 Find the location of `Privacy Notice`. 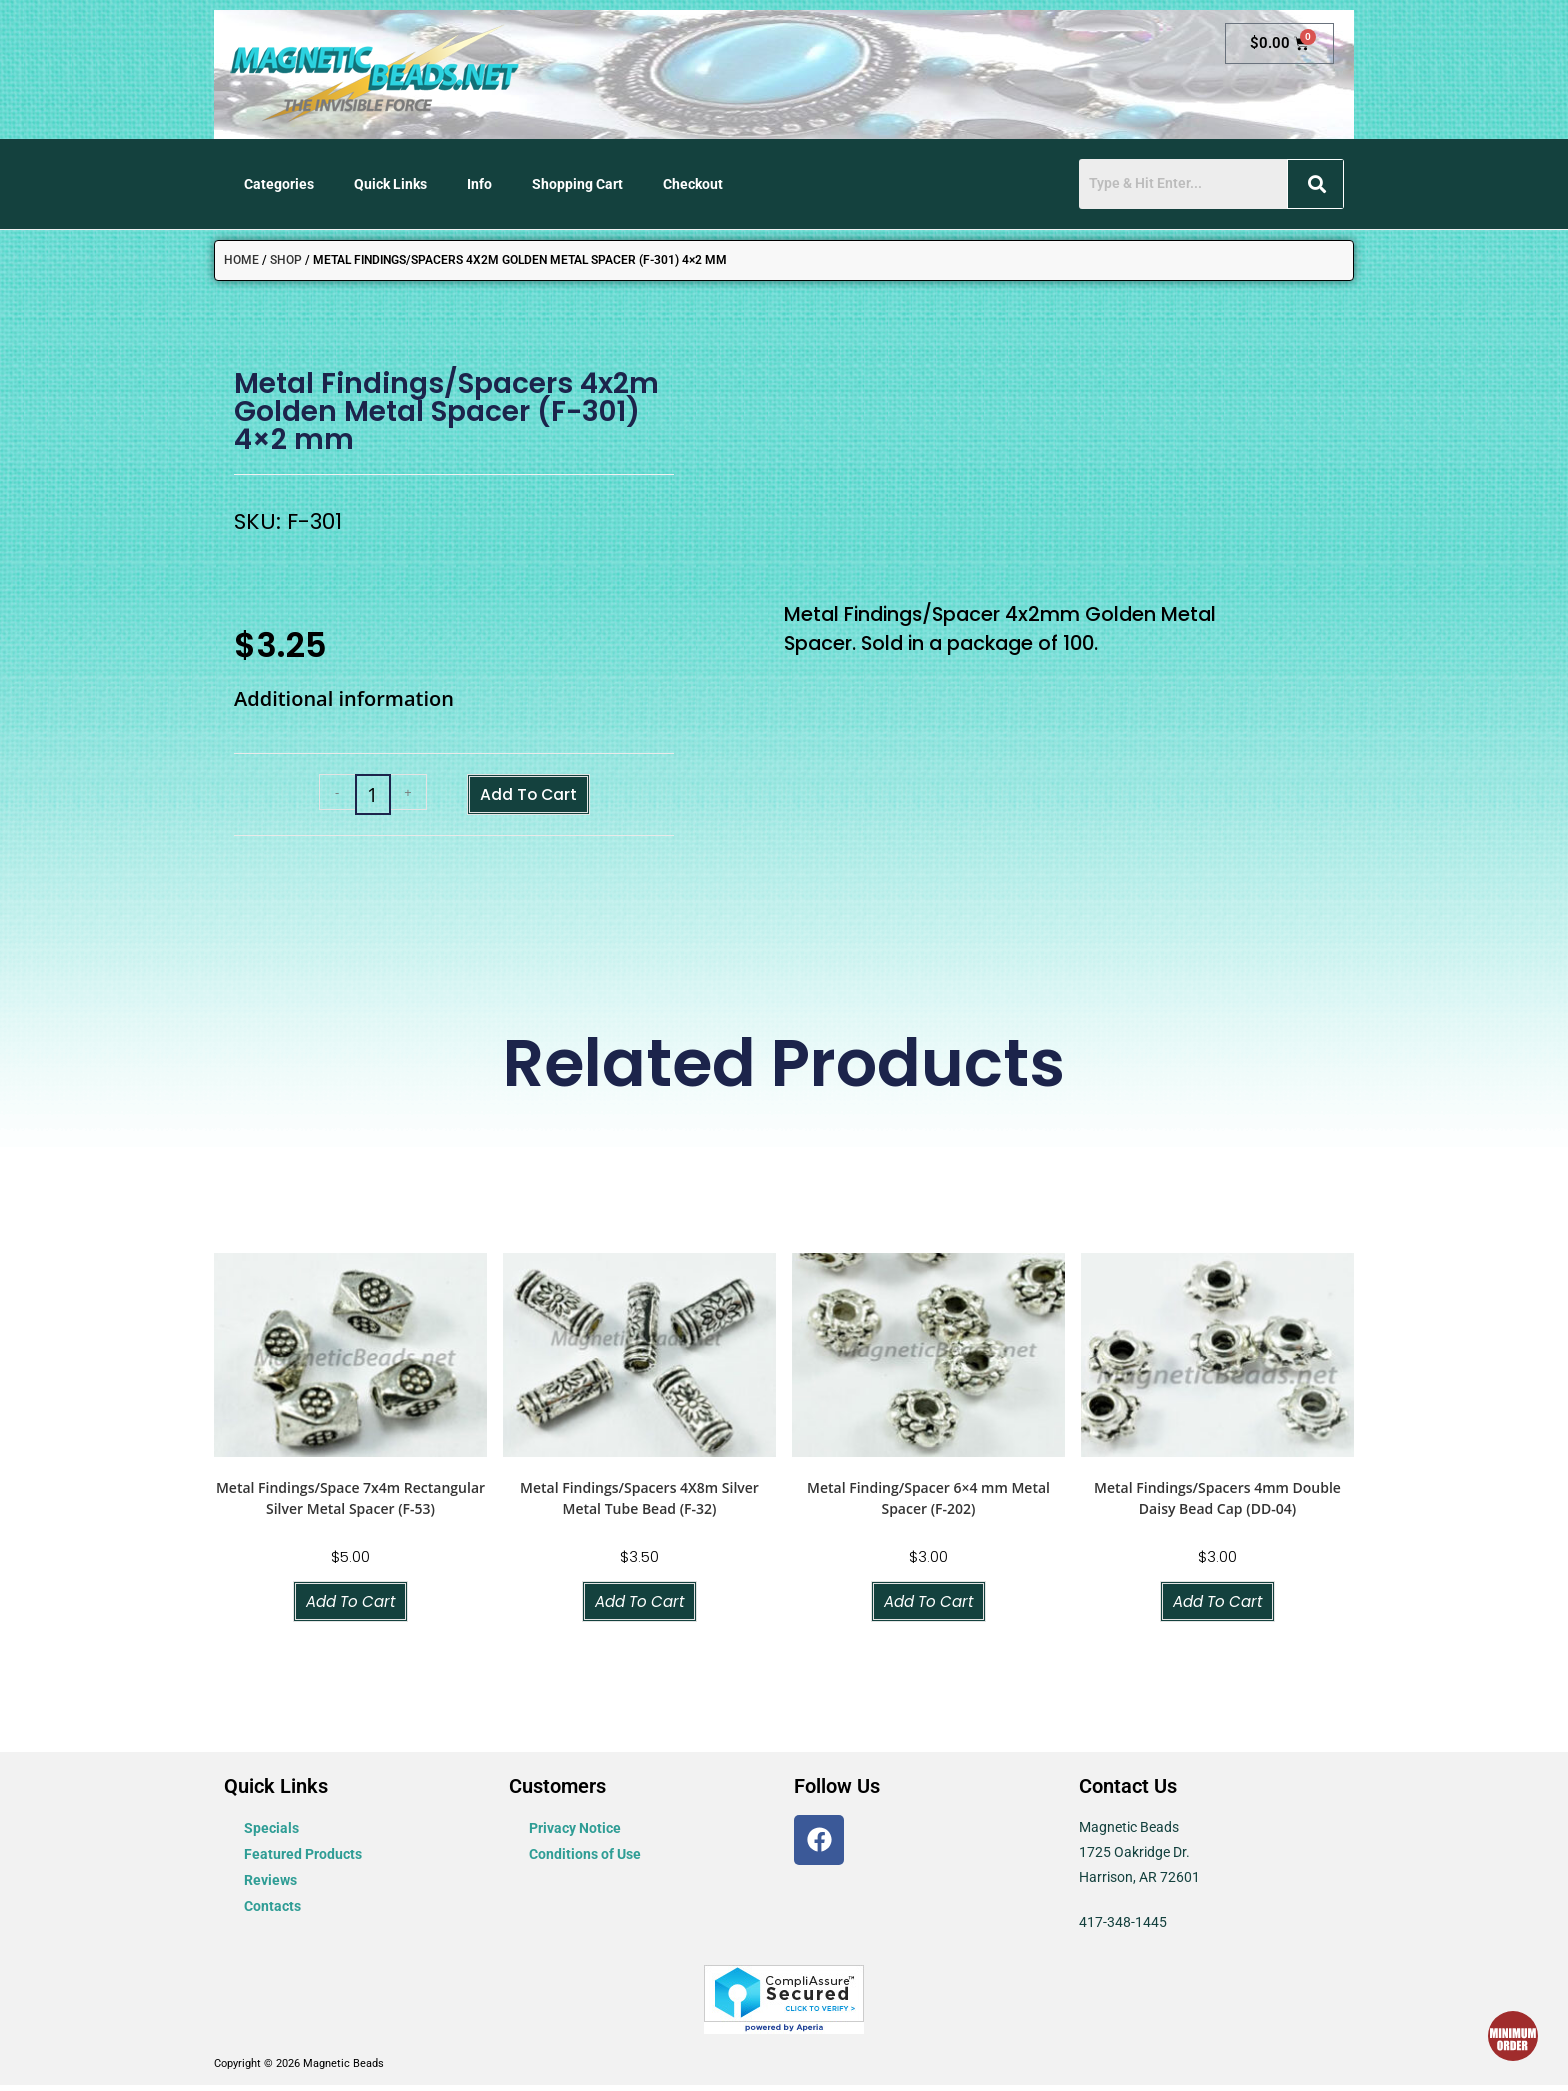

Privacy Notice is located at coordinates (575, 1834).